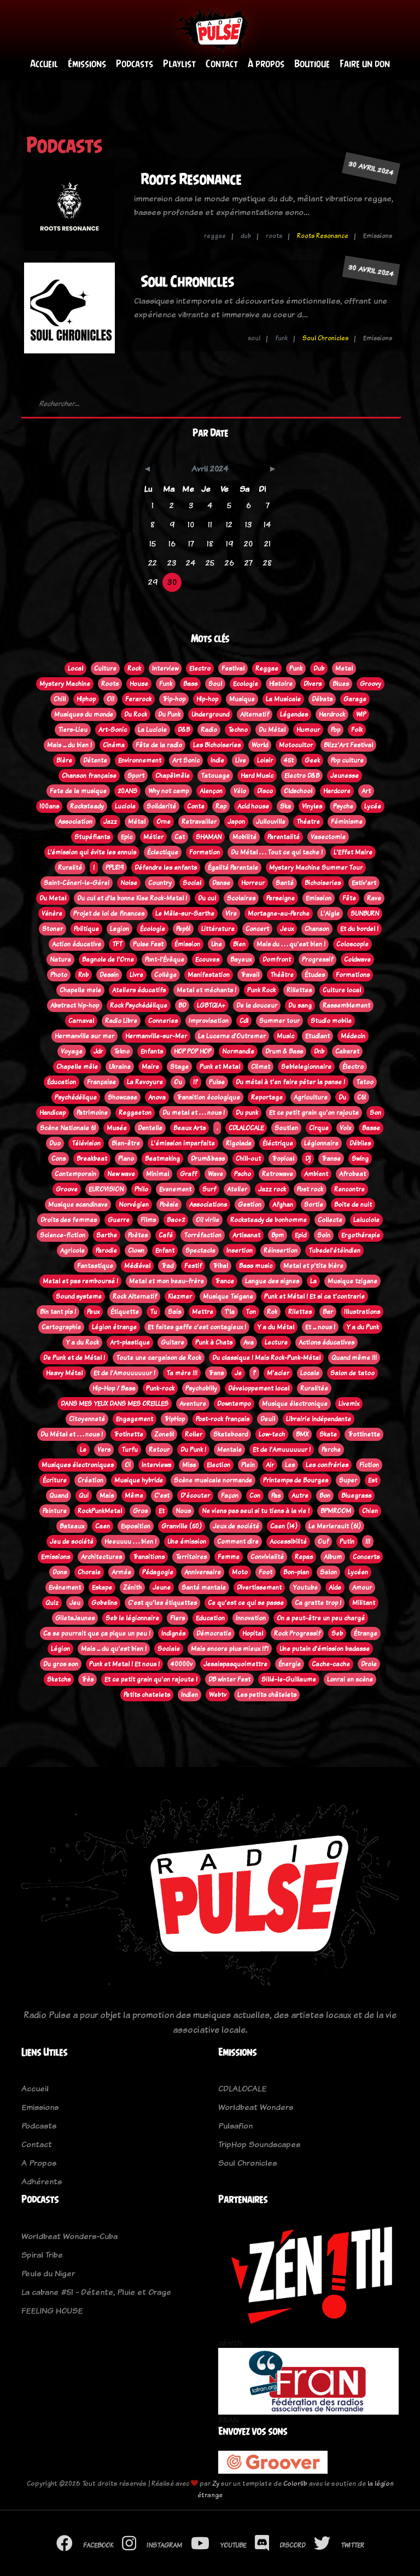  I want to click on Saint-Céneri-le-Gérei, so click(76, 883).